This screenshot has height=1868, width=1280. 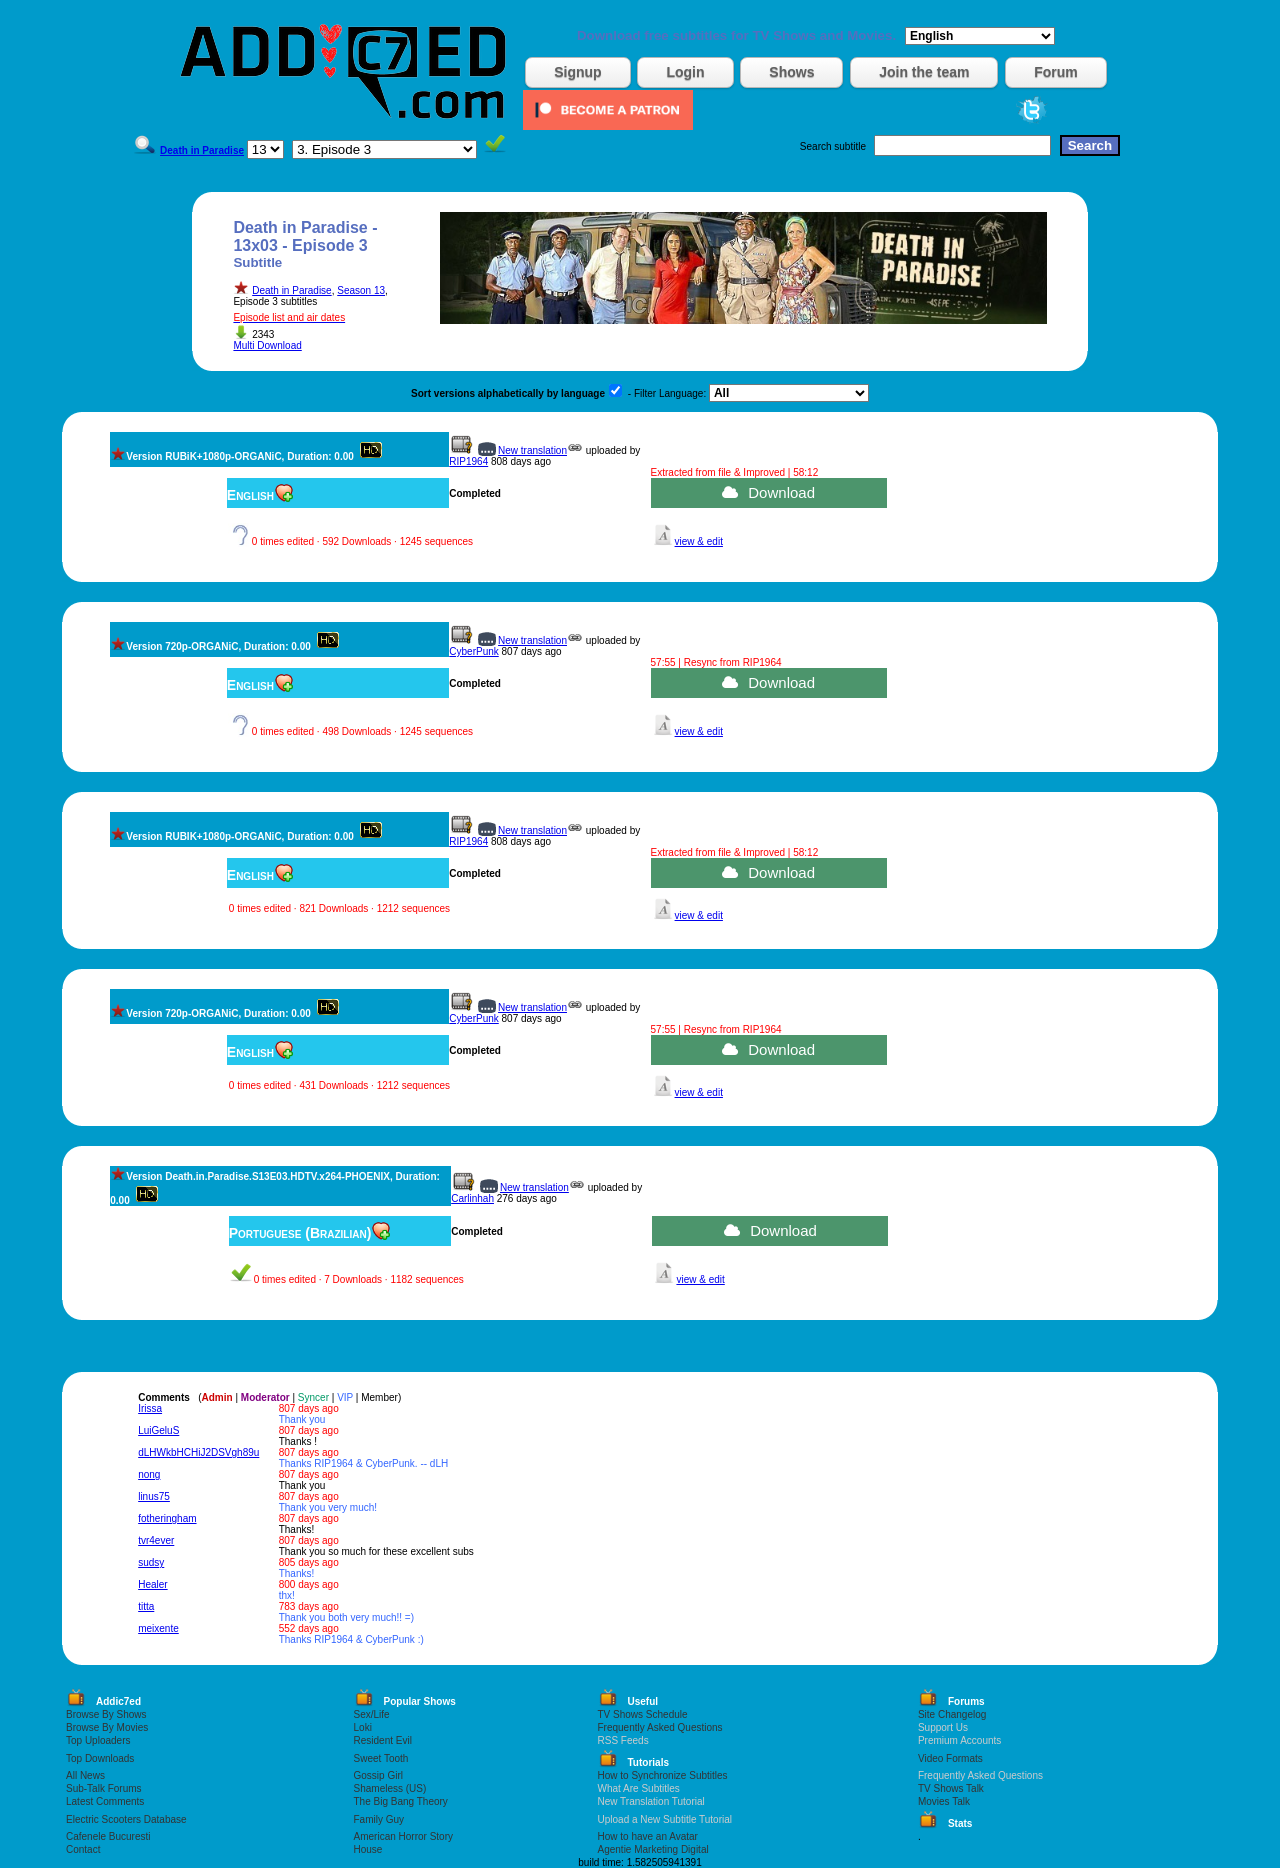 What do you see at coordinates (106, 1714) in the screenshot?
I see `Browse By Shows` at bounding box center [106, 1714].